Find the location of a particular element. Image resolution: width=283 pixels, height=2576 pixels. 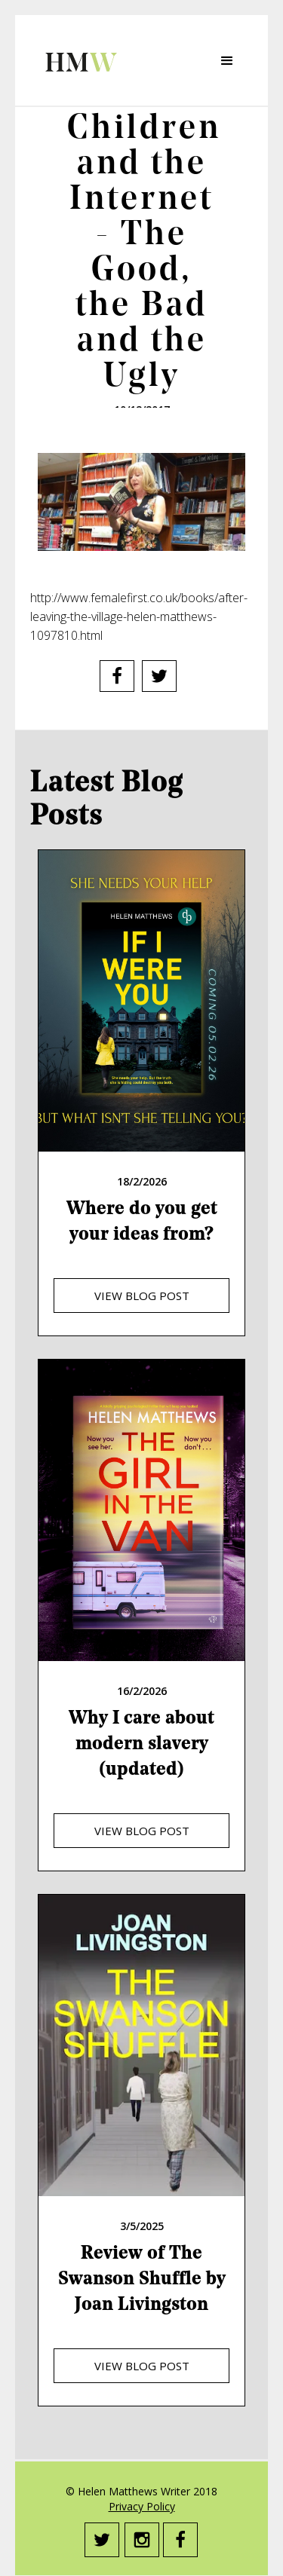

view blog post is located at coordinates (141, 1295).